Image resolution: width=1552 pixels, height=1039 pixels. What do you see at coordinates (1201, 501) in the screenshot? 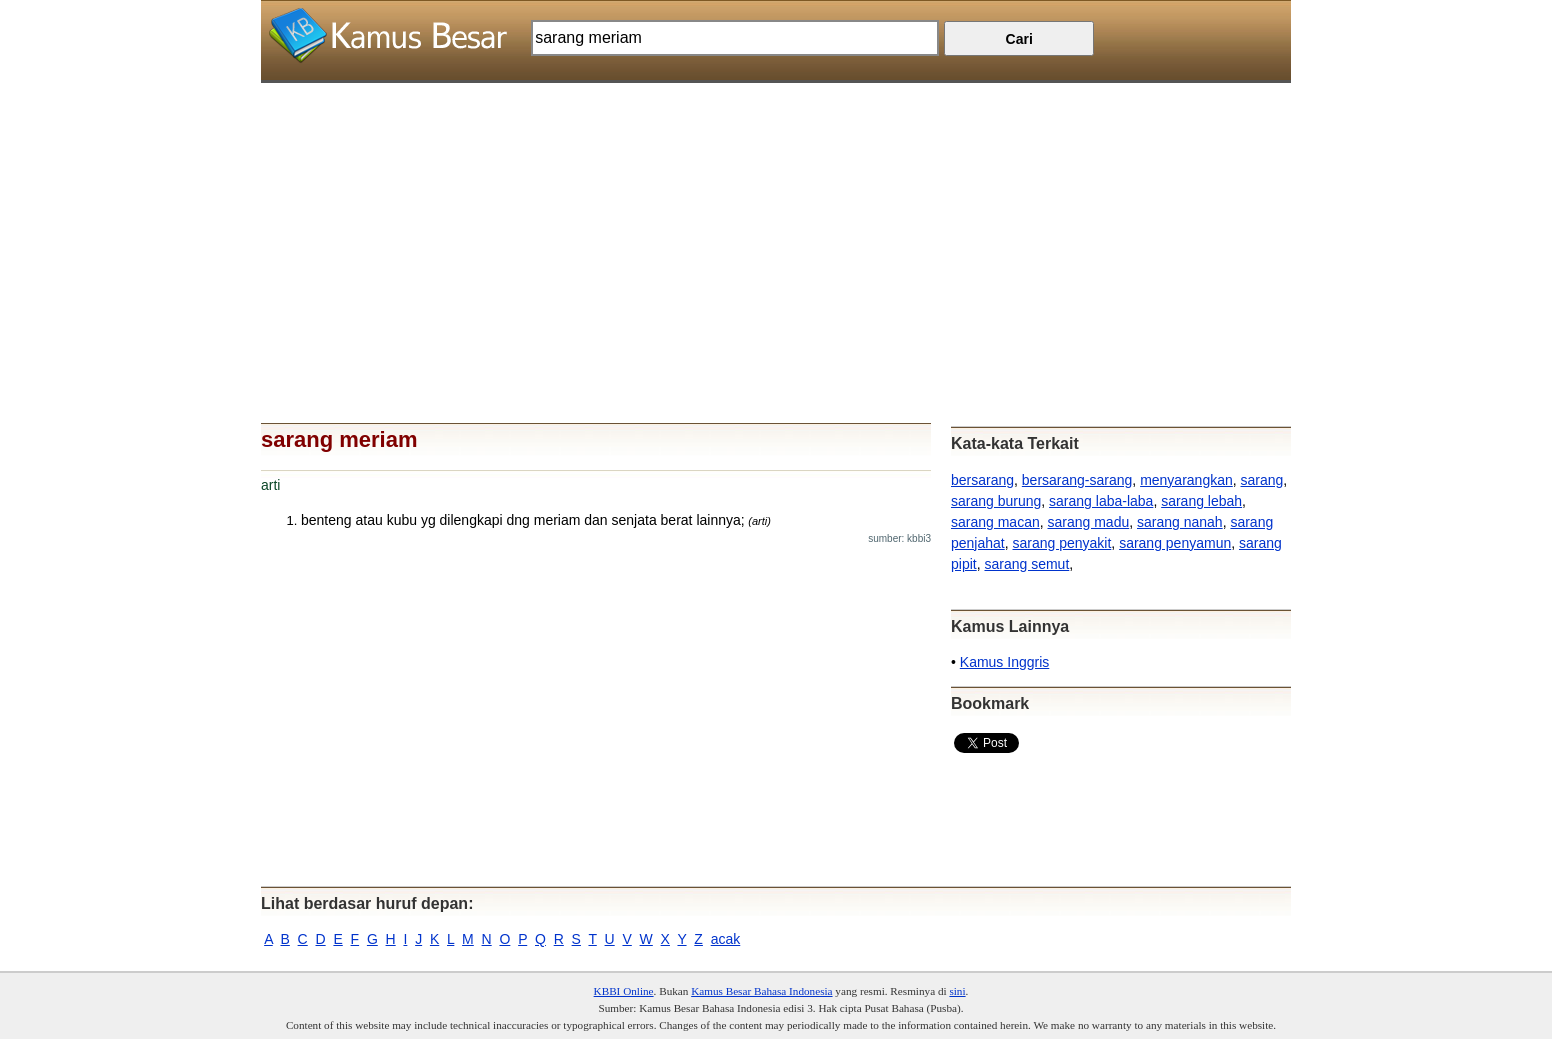
I see `sarang lebah` at bounding box center [1201, 501].